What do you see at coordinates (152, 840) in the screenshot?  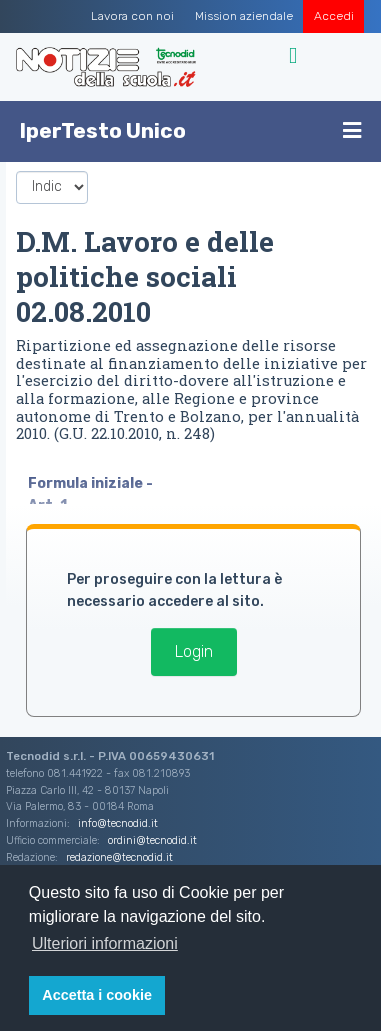 I see `ordini@tecnodid.it` at bounding box center [152, 840].